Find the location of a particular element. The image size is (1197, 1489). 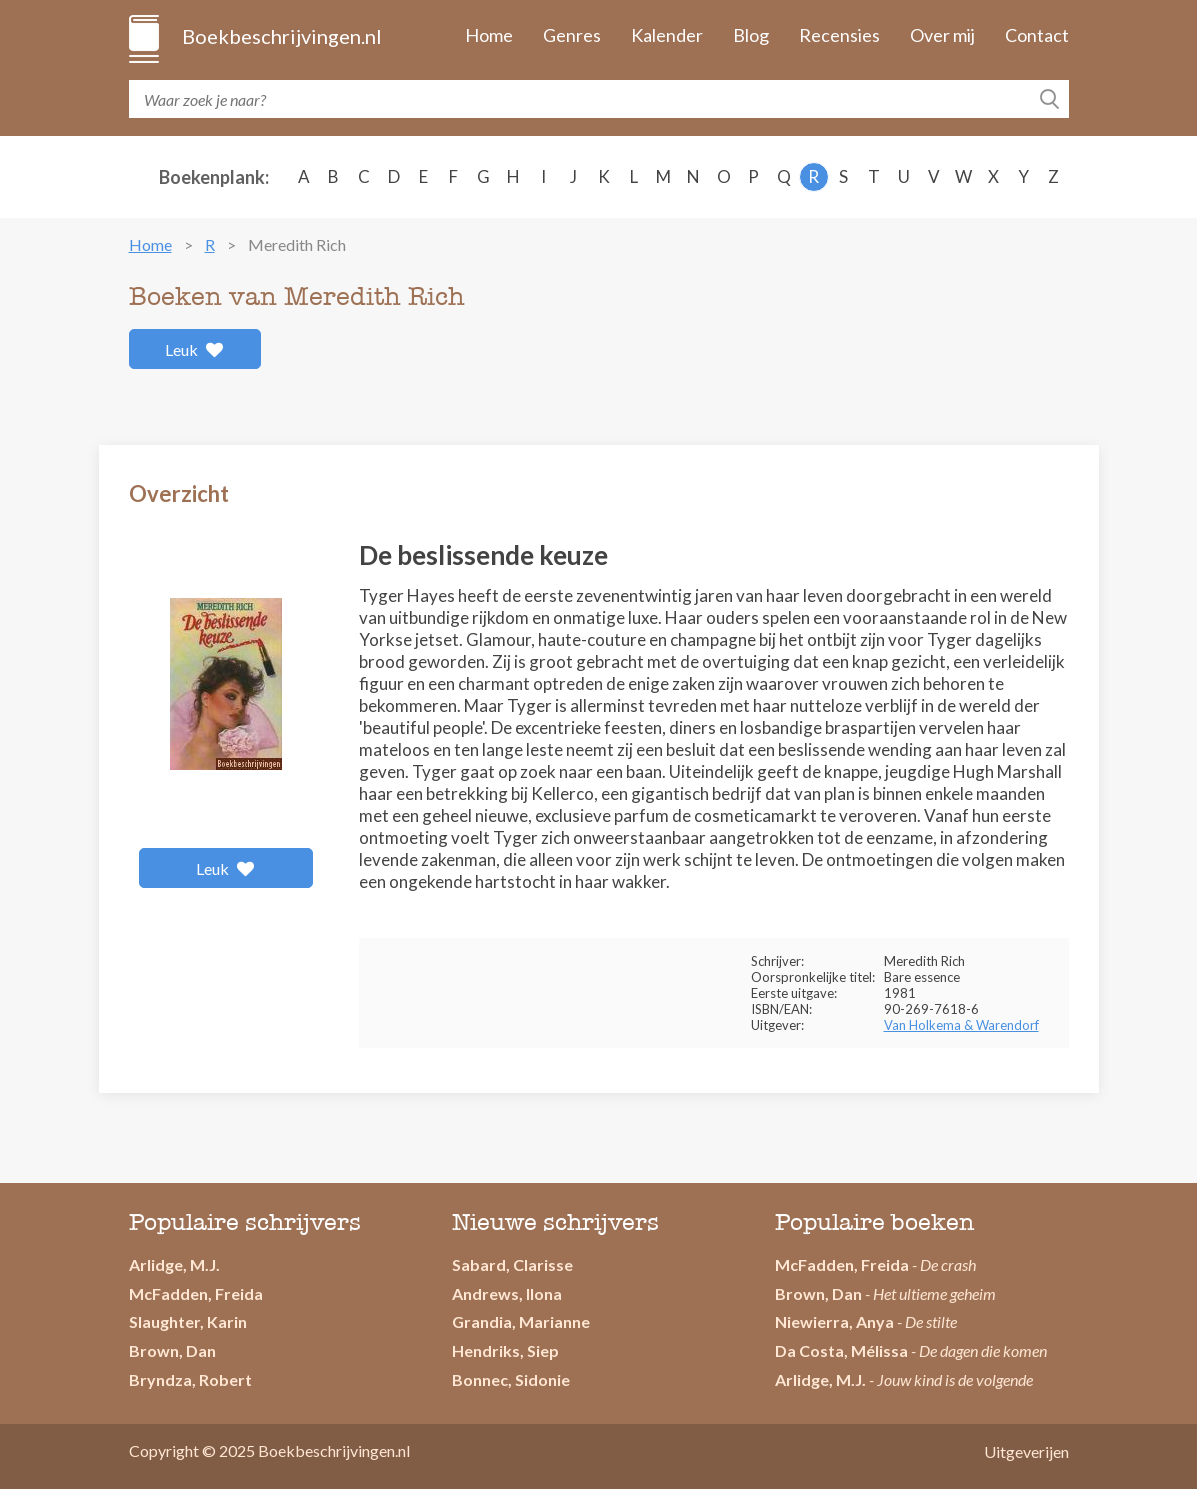

Da Costa, Mélissa is located at coordinates (841, 1350).